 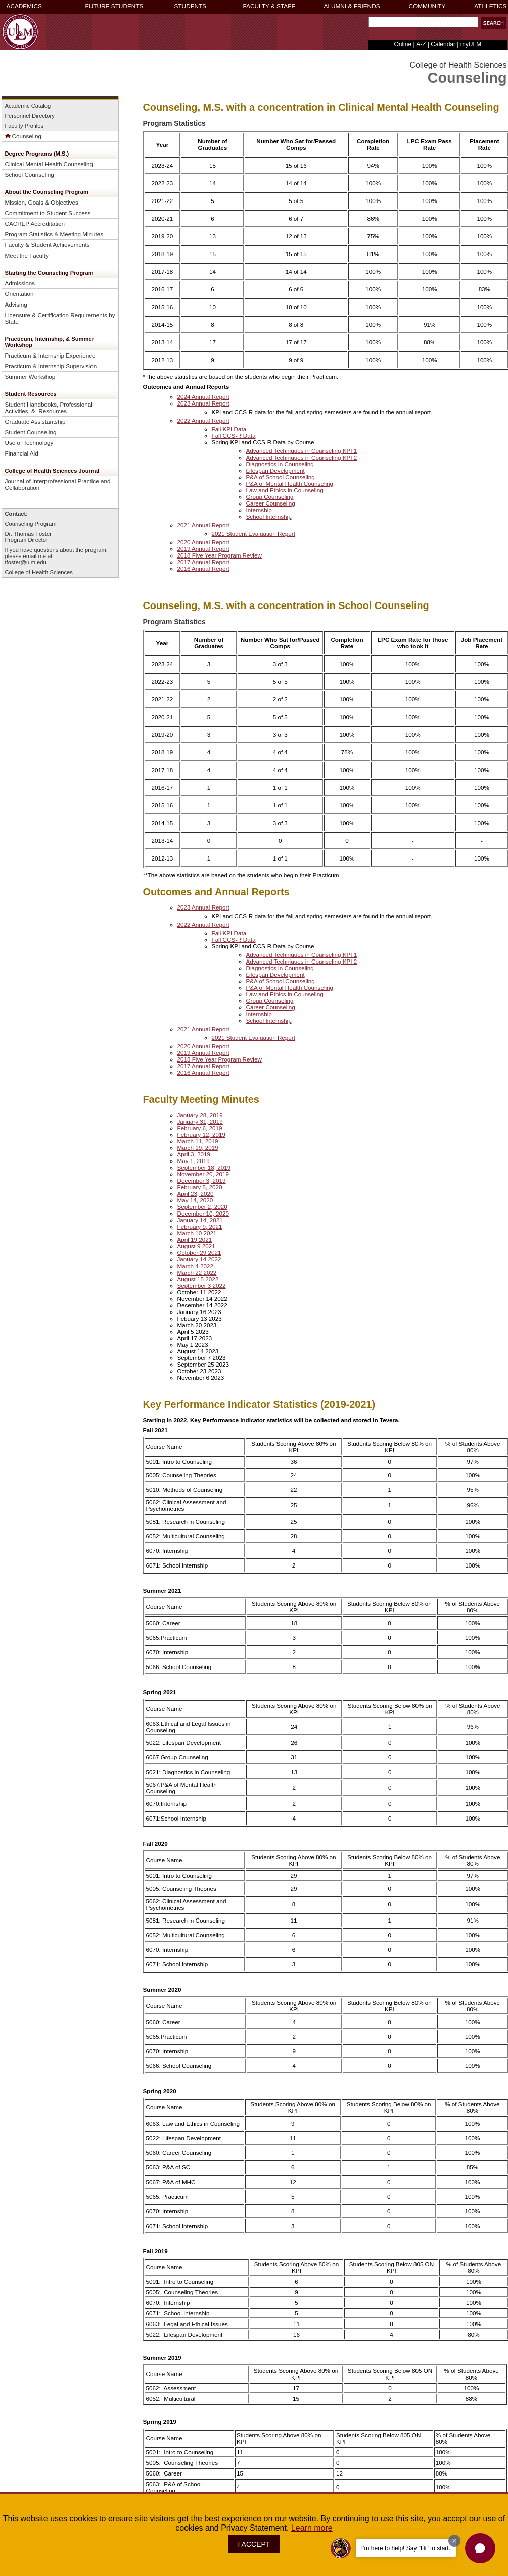 What do you see at coordinates (253, 533) in the screenshot?
I see `2021 Student Evaluation Report` at bounding box center [253, 533].